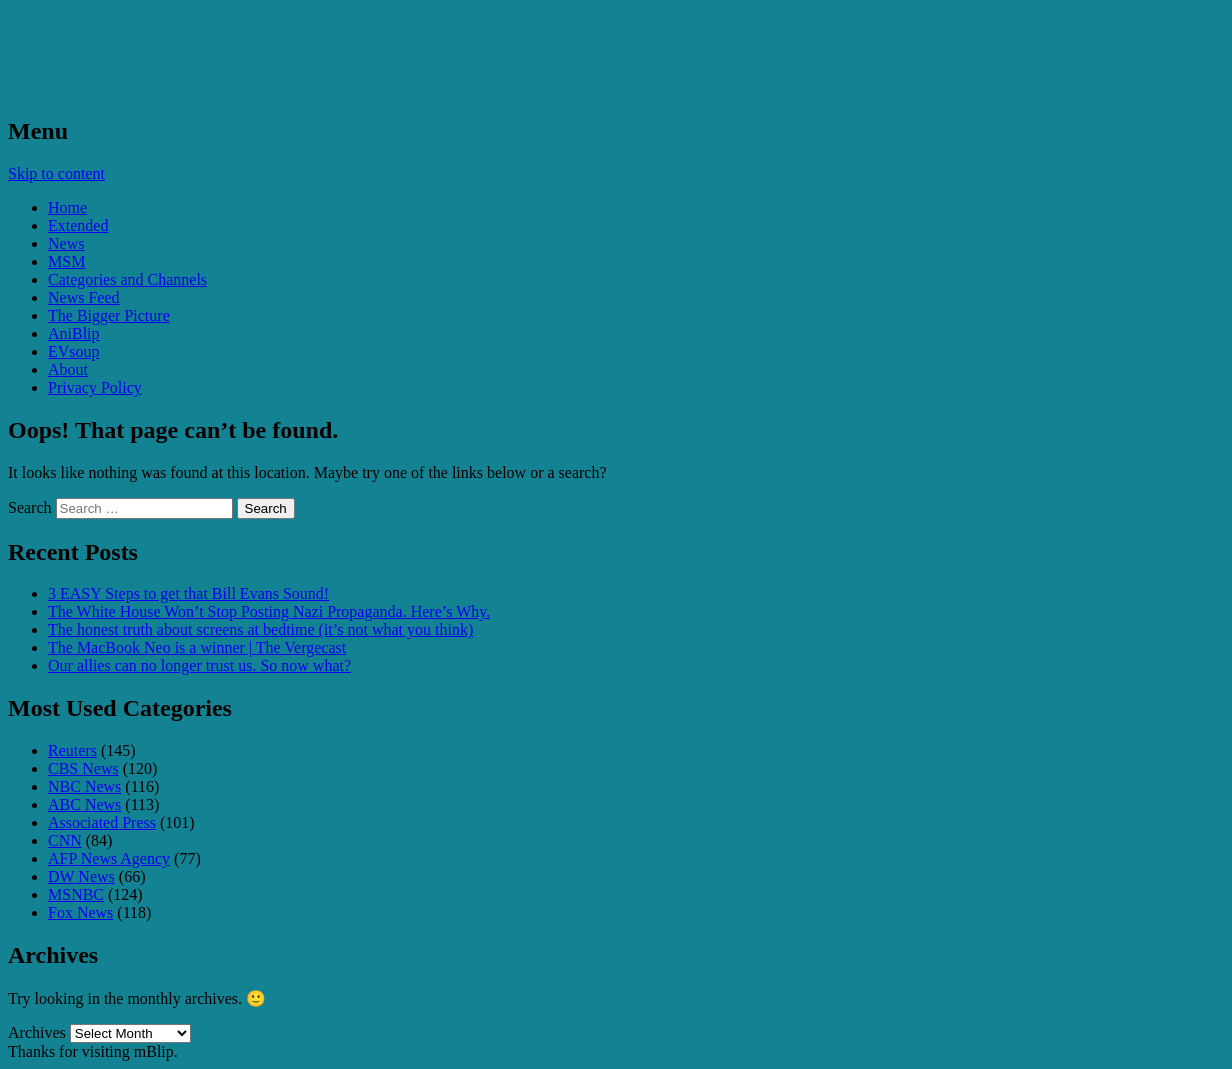 The width and height of the screenshot is (1232, 1069). What do you see at coordinates (260, 629) in the screenshot?
I see `The honest truth about screens at bedtime (it’s not what you think)` at bounding box center [260, 629].